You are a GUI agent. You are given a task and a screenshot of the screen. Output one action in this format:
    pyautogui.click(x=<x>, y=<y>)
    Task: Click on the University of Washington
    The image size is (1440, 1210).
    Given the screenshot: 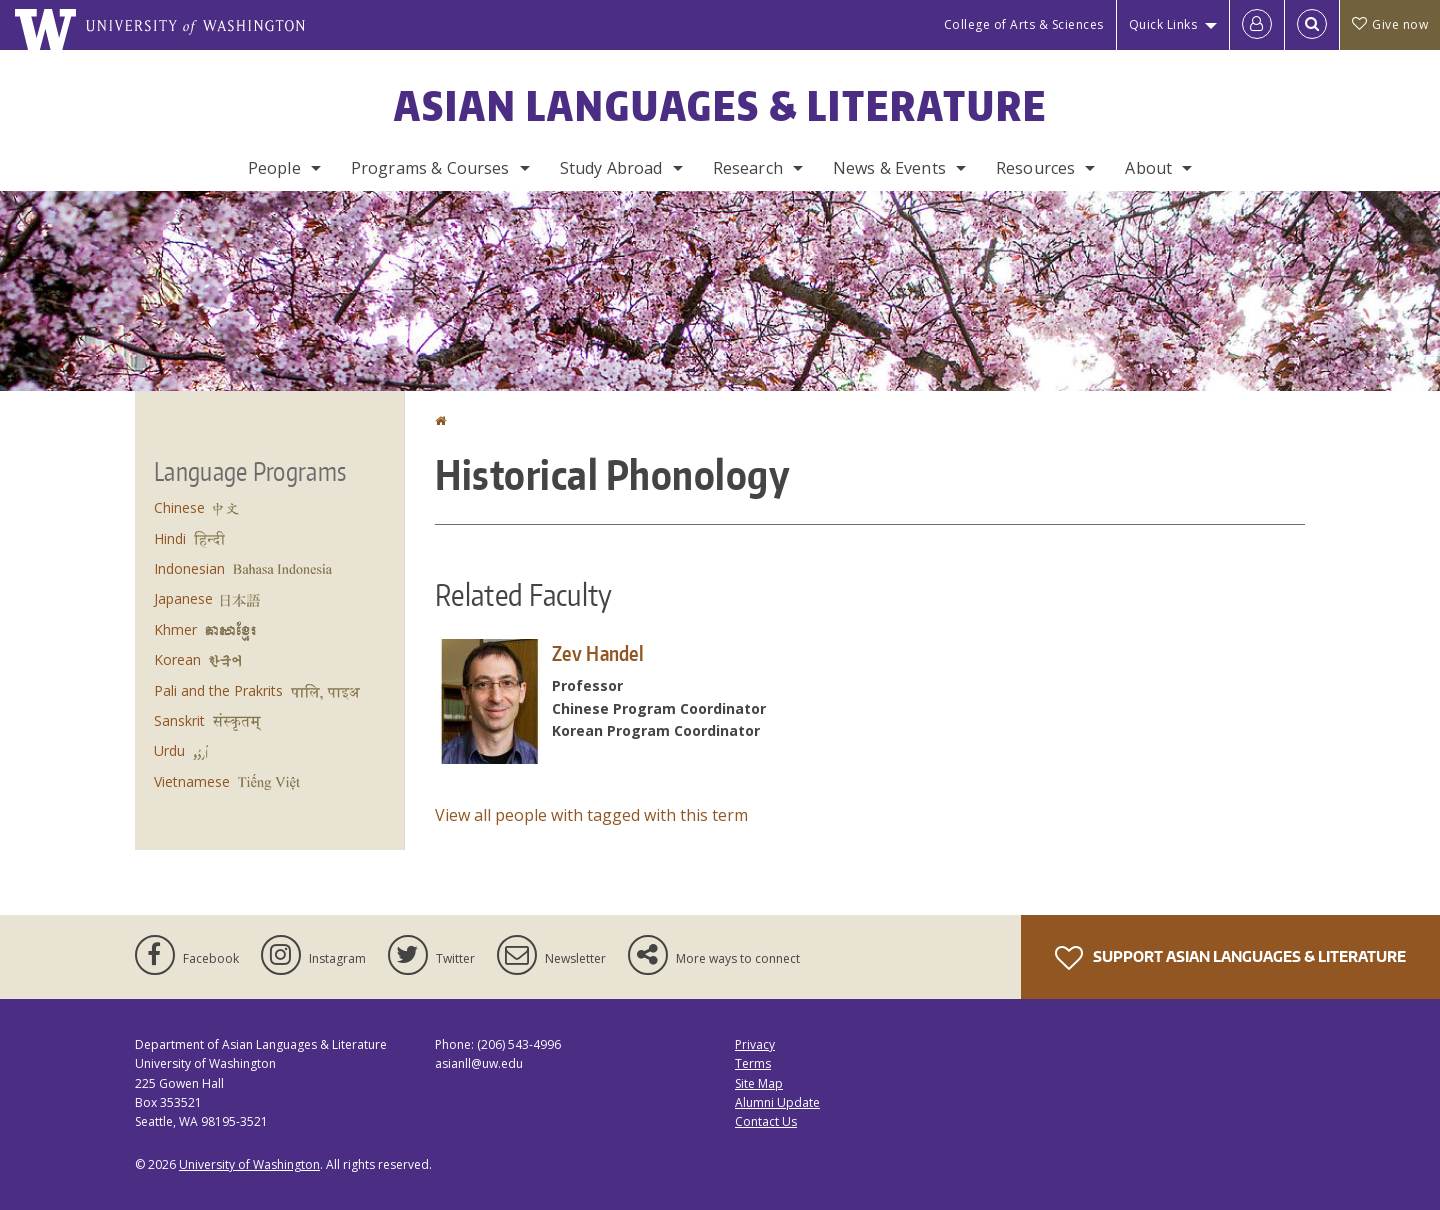 What is the action you would take?
    pyautogui.click(x=249, y=1164)
    